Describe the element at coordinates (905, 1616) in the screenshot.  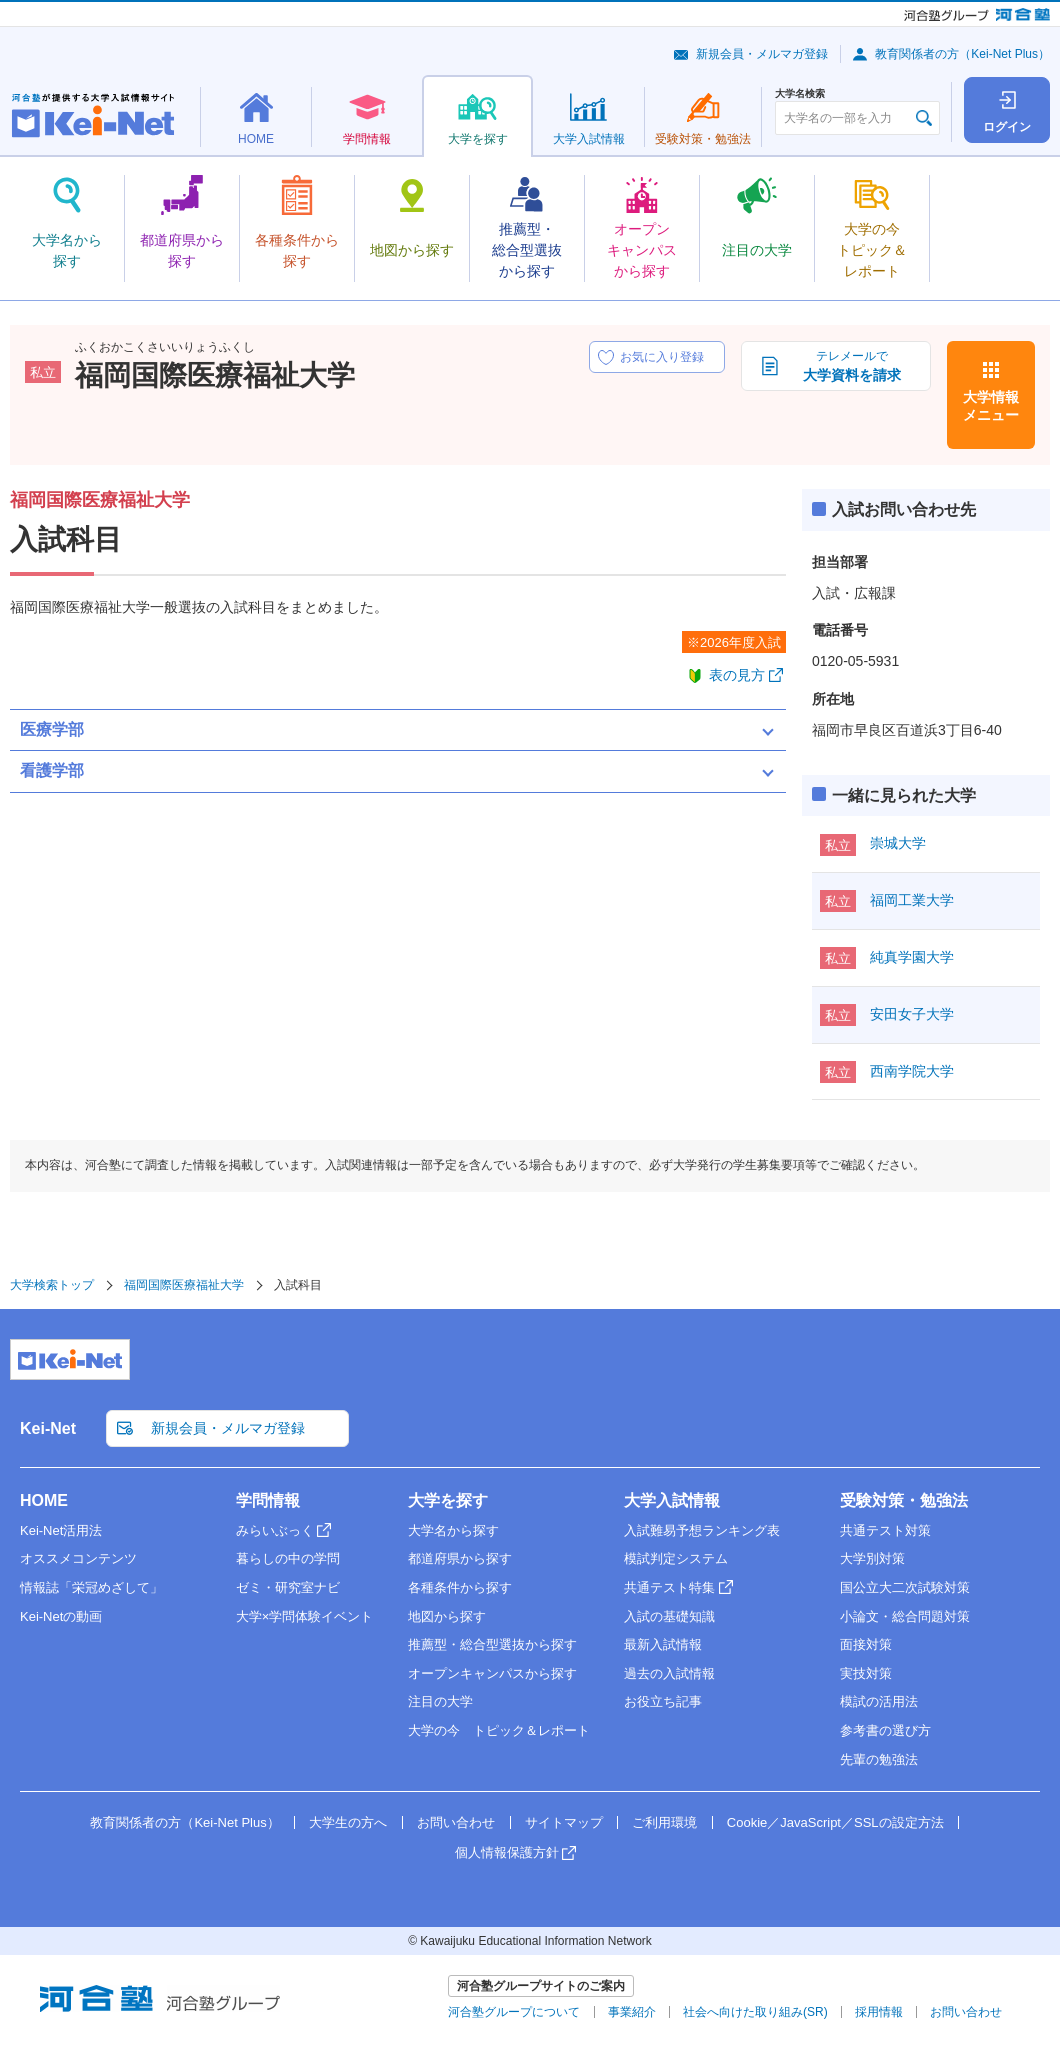
I see `小論文・総合問題対策` at that location.